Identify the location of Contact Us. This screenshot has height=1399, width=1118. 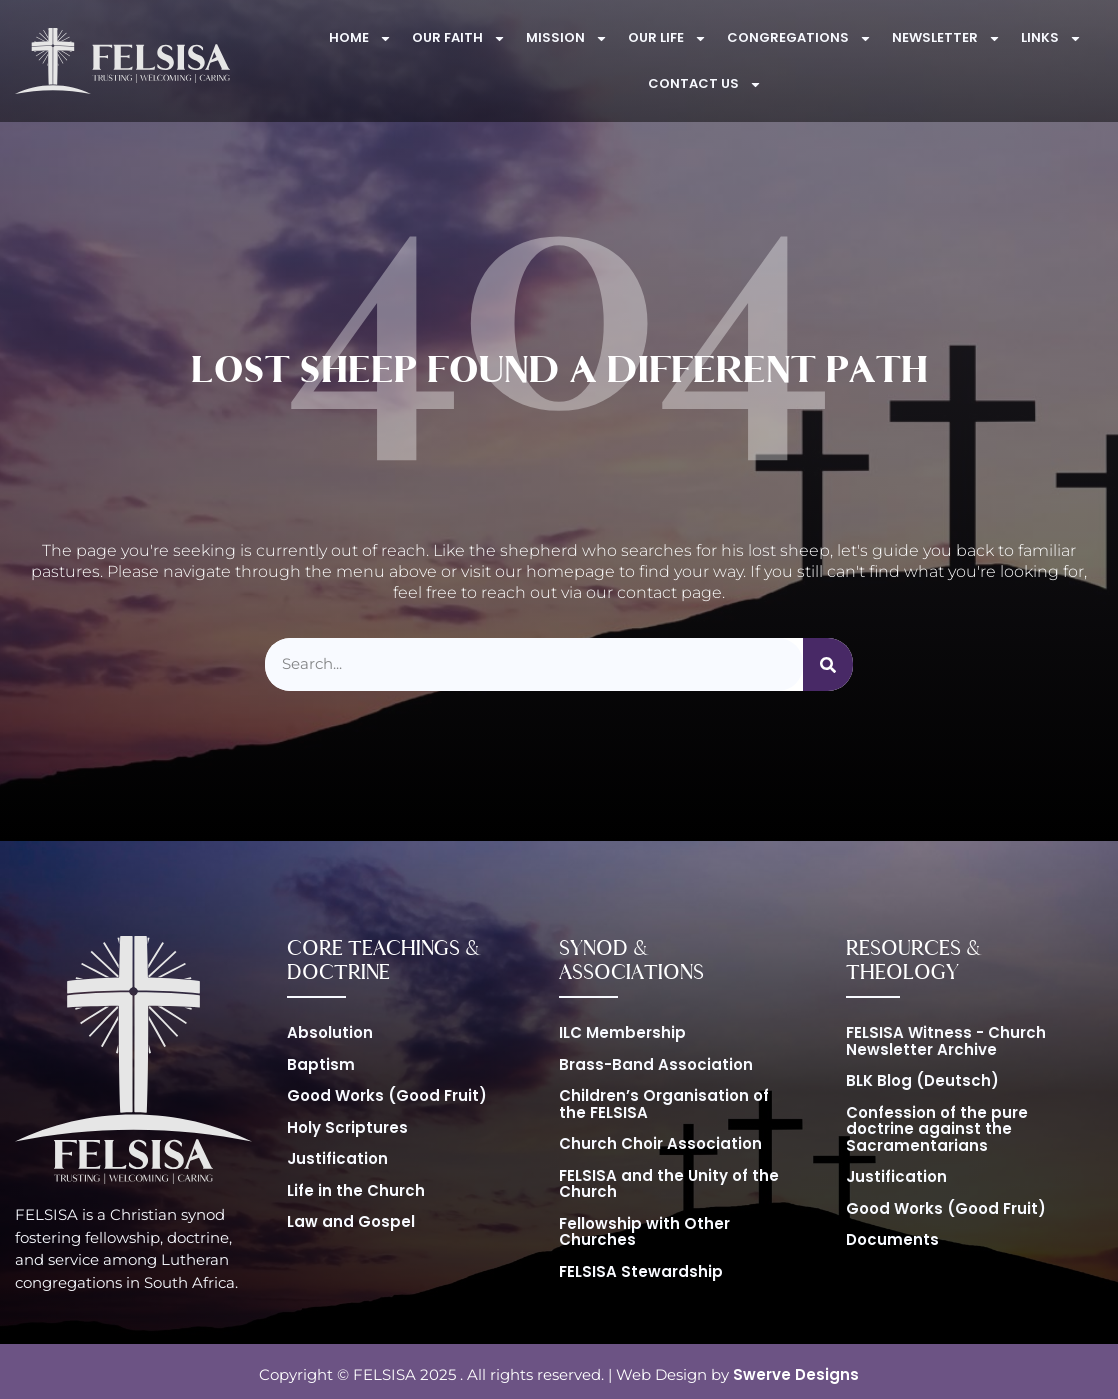
(705, 84).